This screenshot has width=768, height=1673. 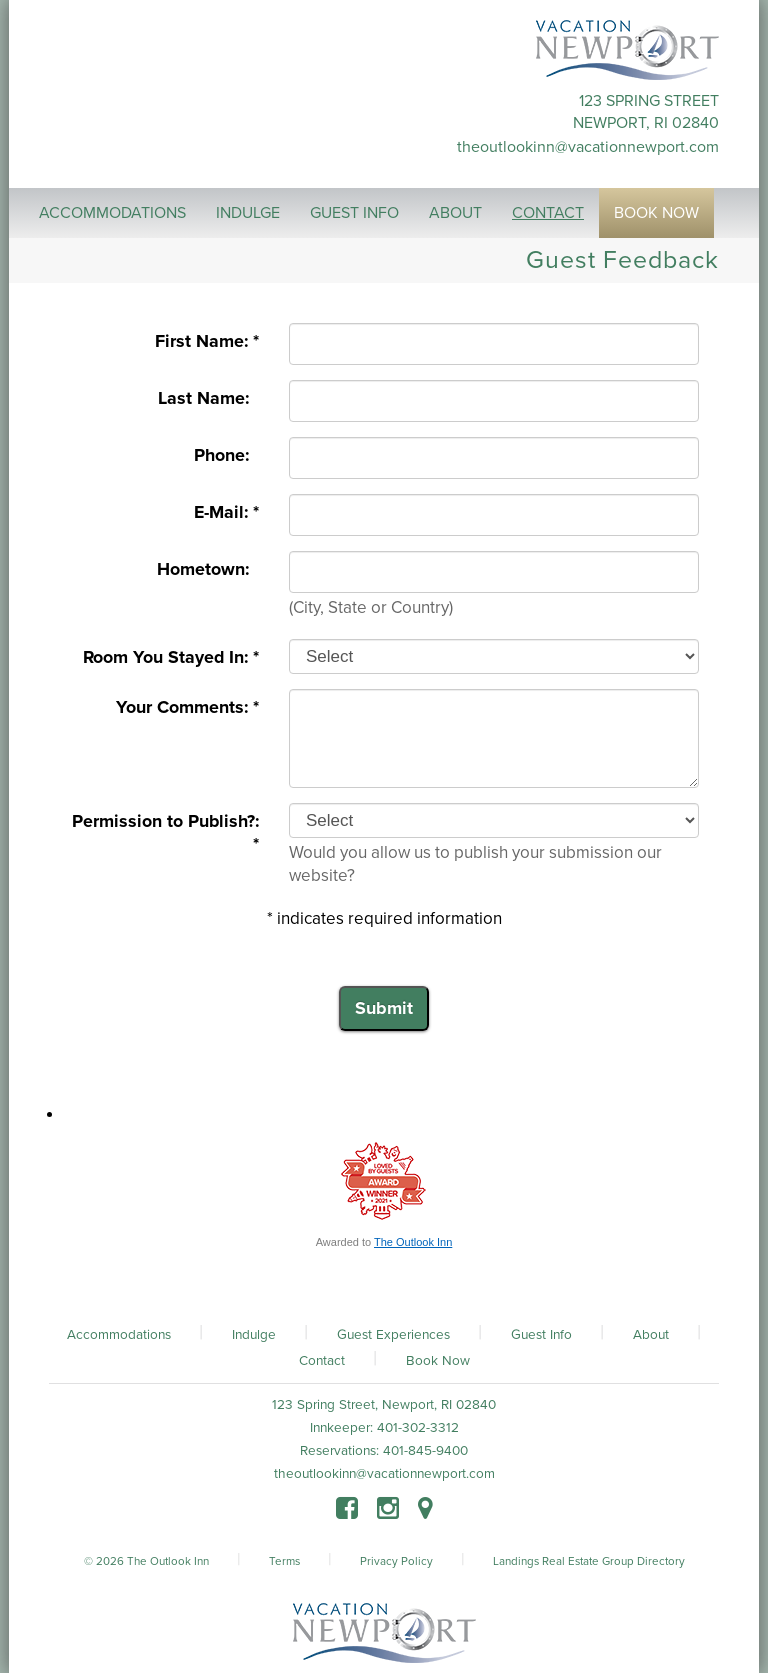 What do you see at coordinates (589, 1561) in the screenshot?
I see `Landings Real Estate Group Directory` at bounding box center [589, 1561].